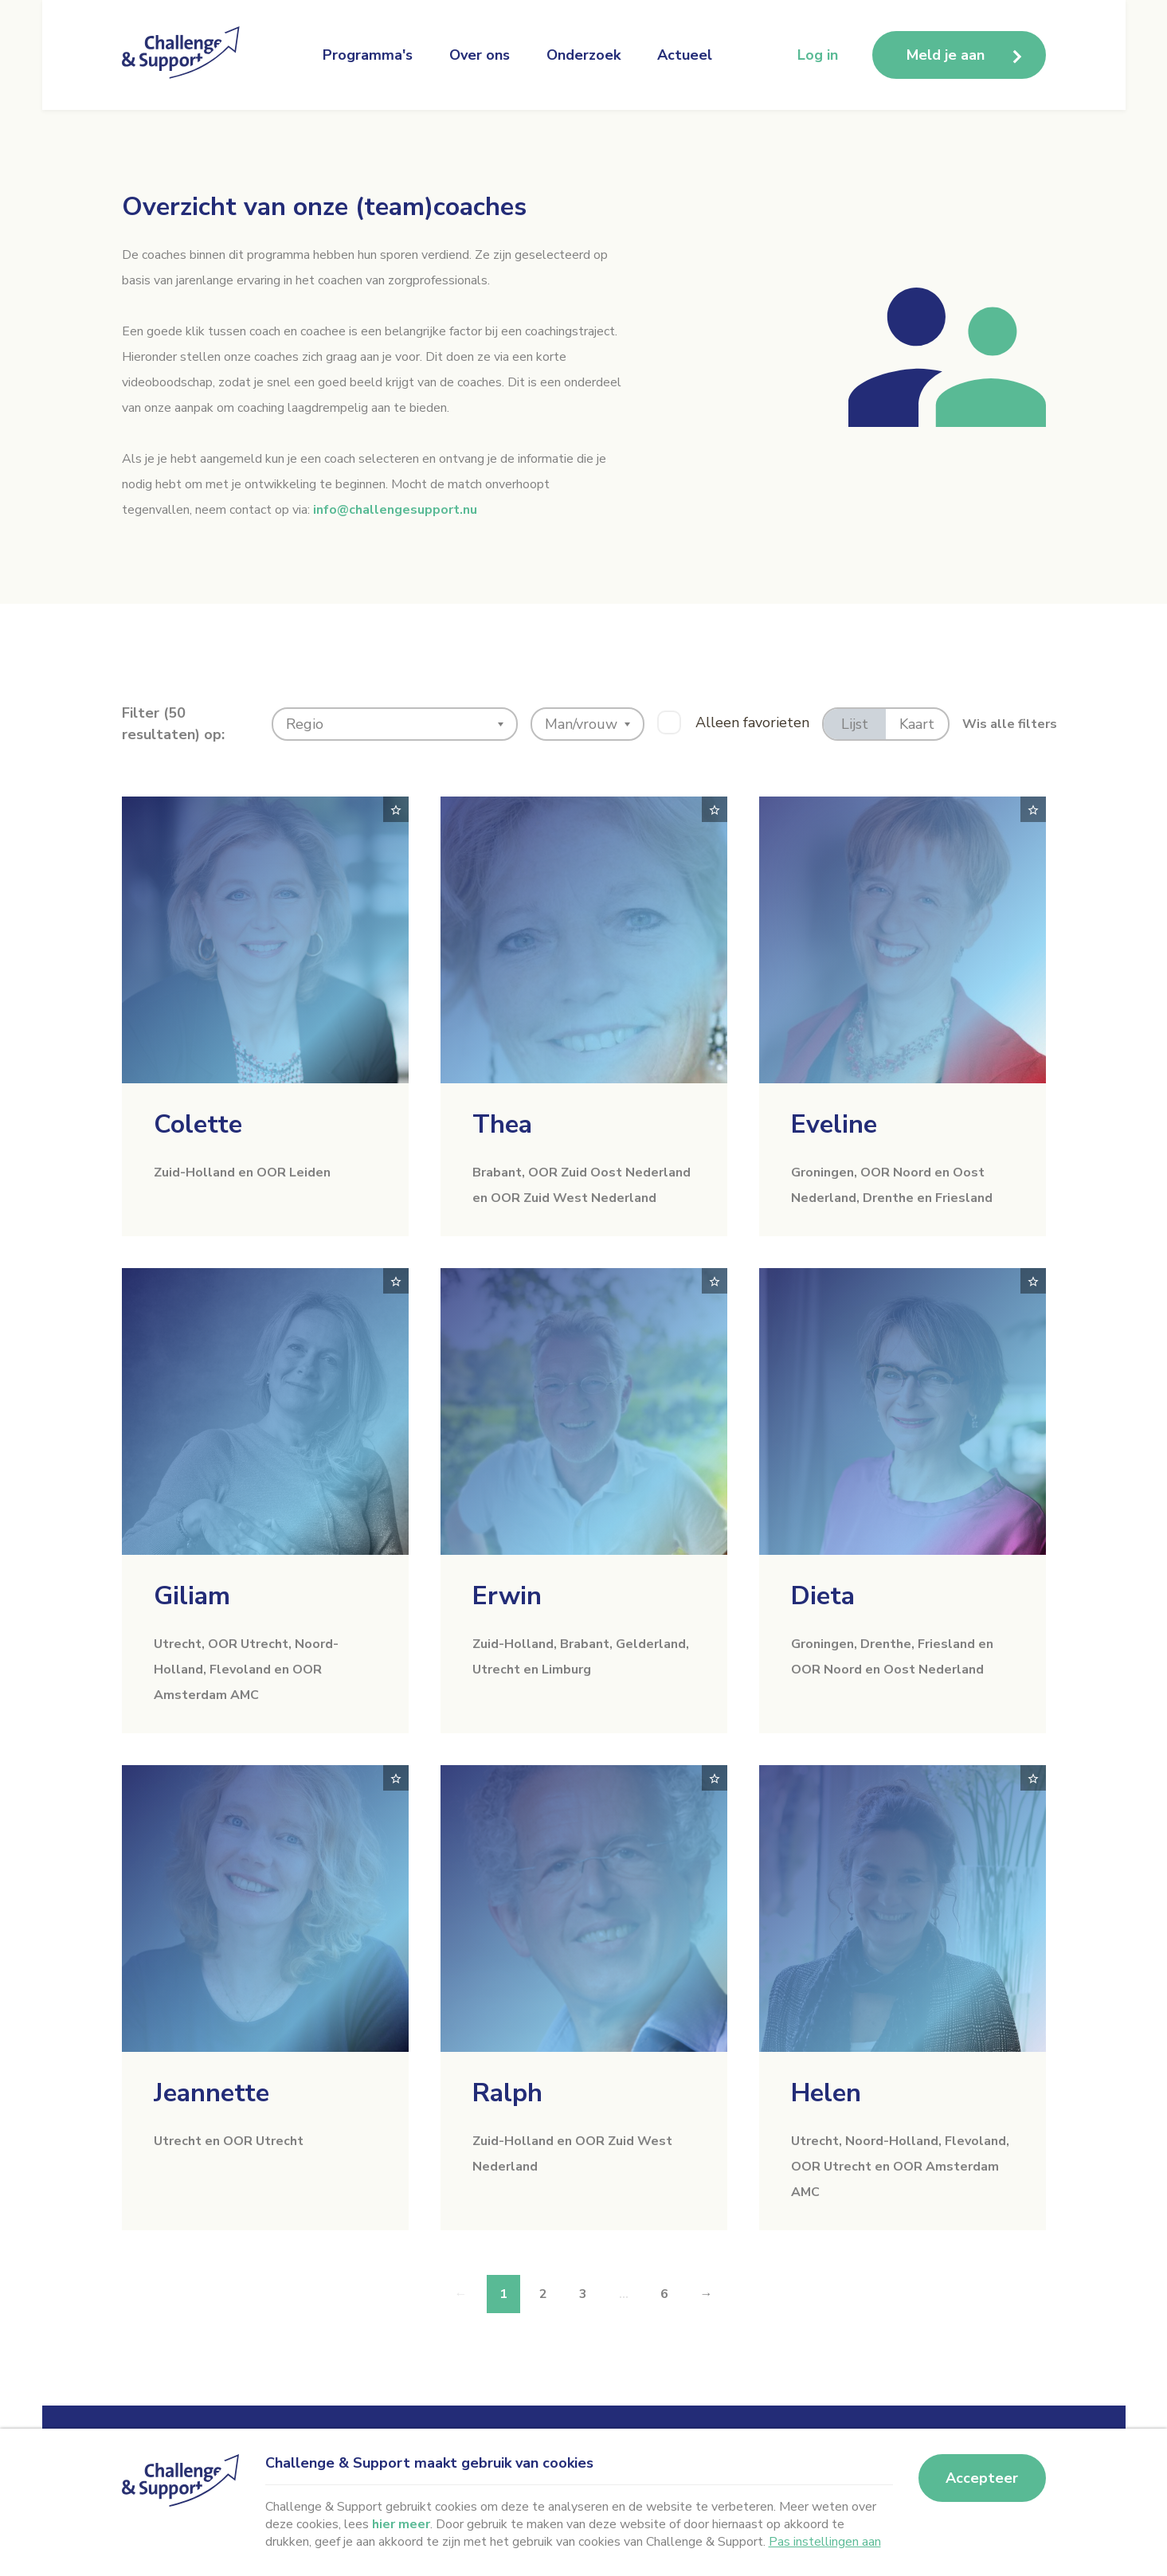  Describe the element at coordinates (982, 2478) in the screenshot. I see `Accepteer` at that location.